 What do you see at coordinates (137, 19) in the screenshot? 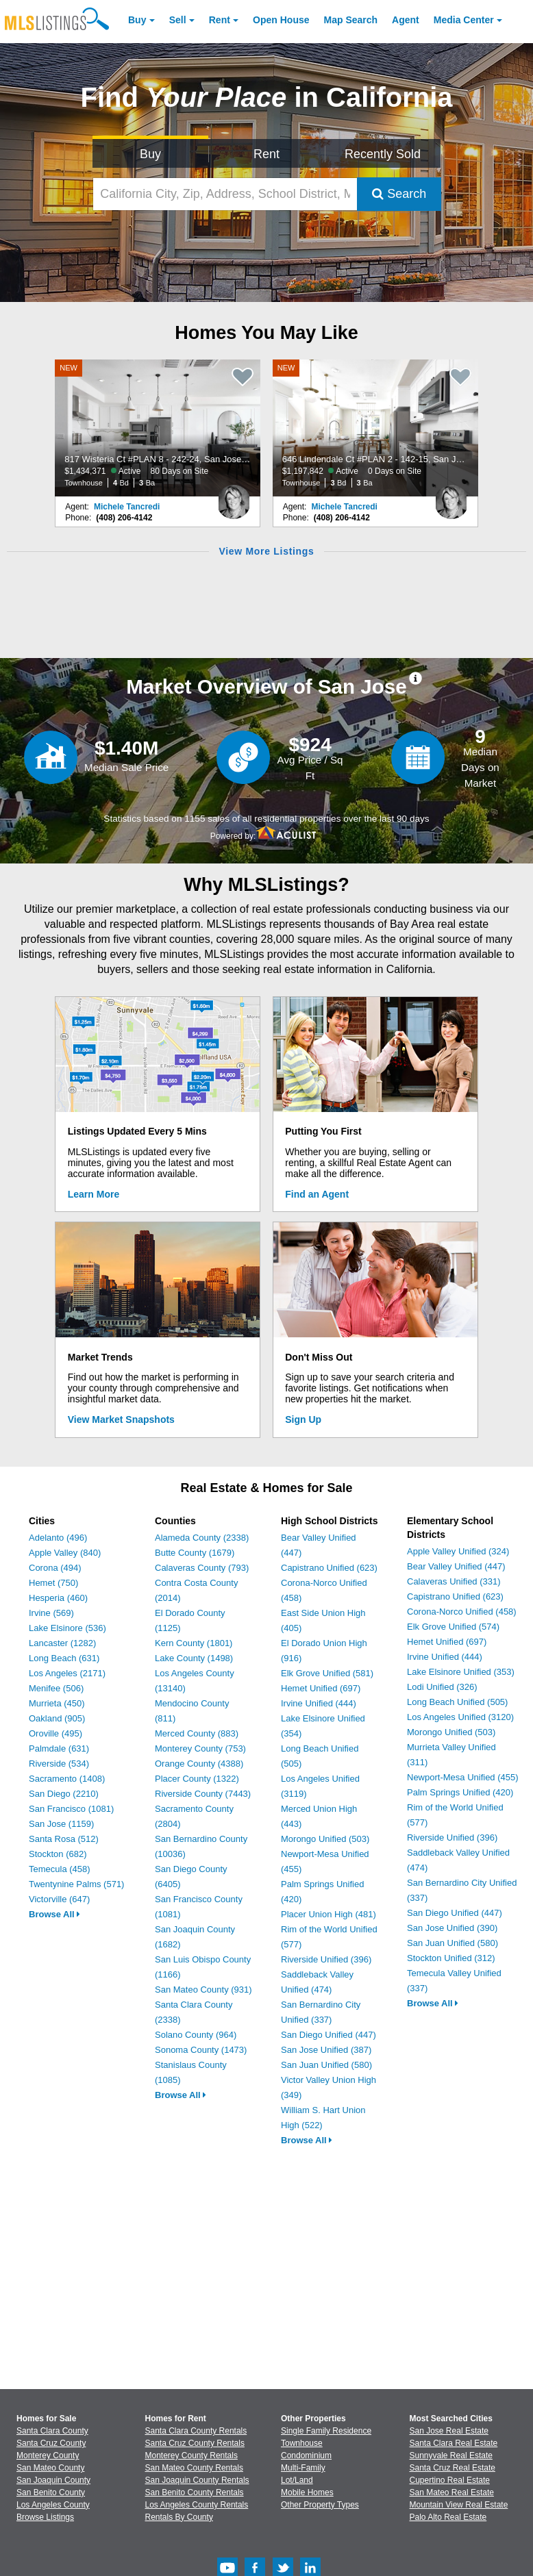
I see `Buy` at bounding box center [137, 19].